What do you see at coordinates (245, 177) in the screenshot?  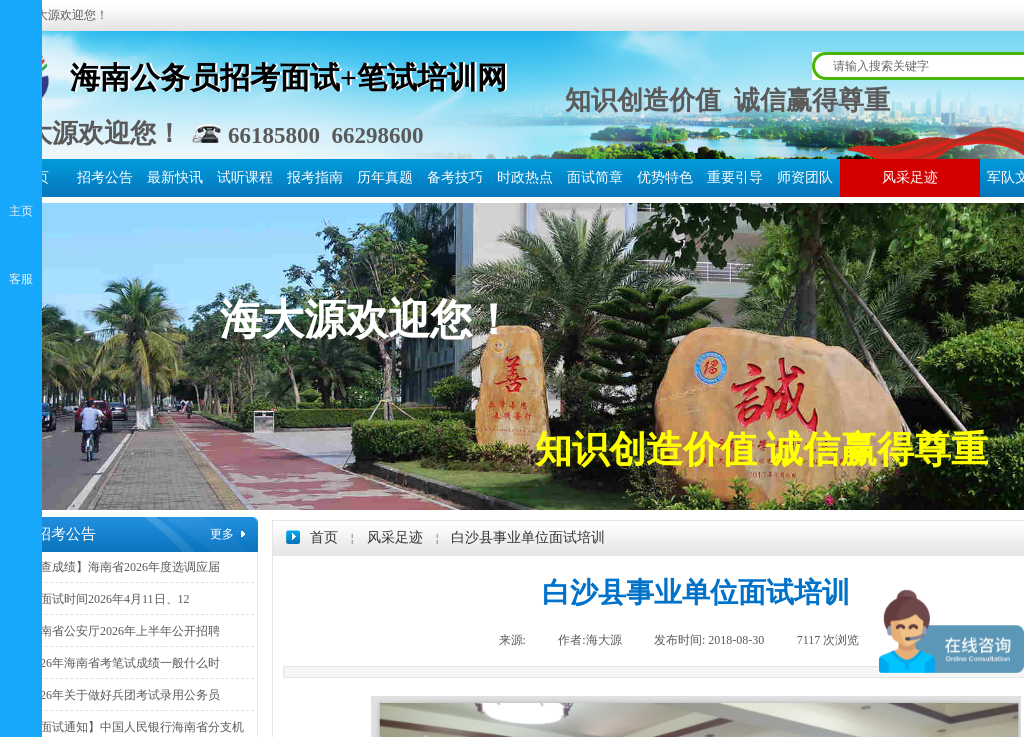 I see `试听课程` at bounding box center [245, 177].